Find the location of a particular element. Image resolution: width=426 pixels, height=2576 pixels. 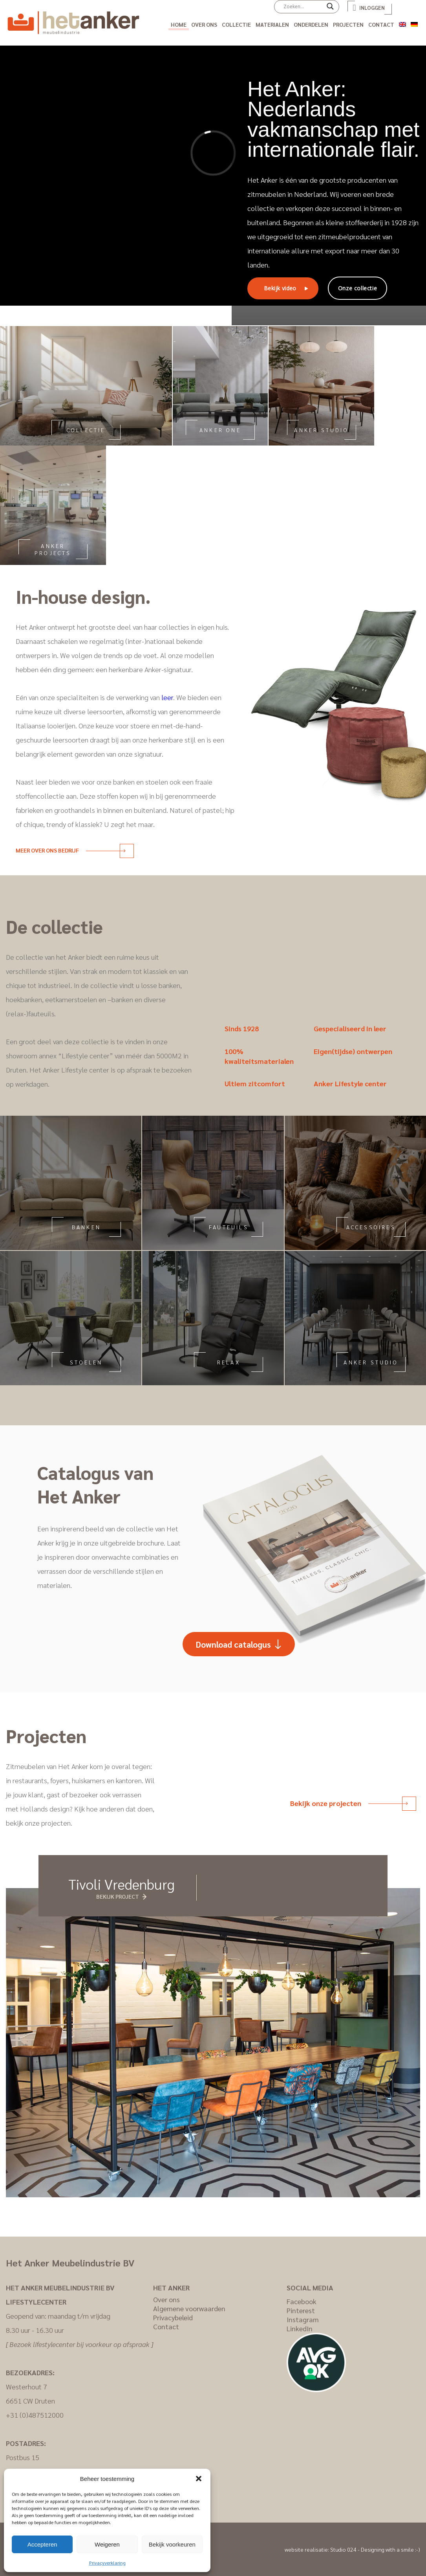

Meer over ons bedrijf is located at coordinates (70, 850).